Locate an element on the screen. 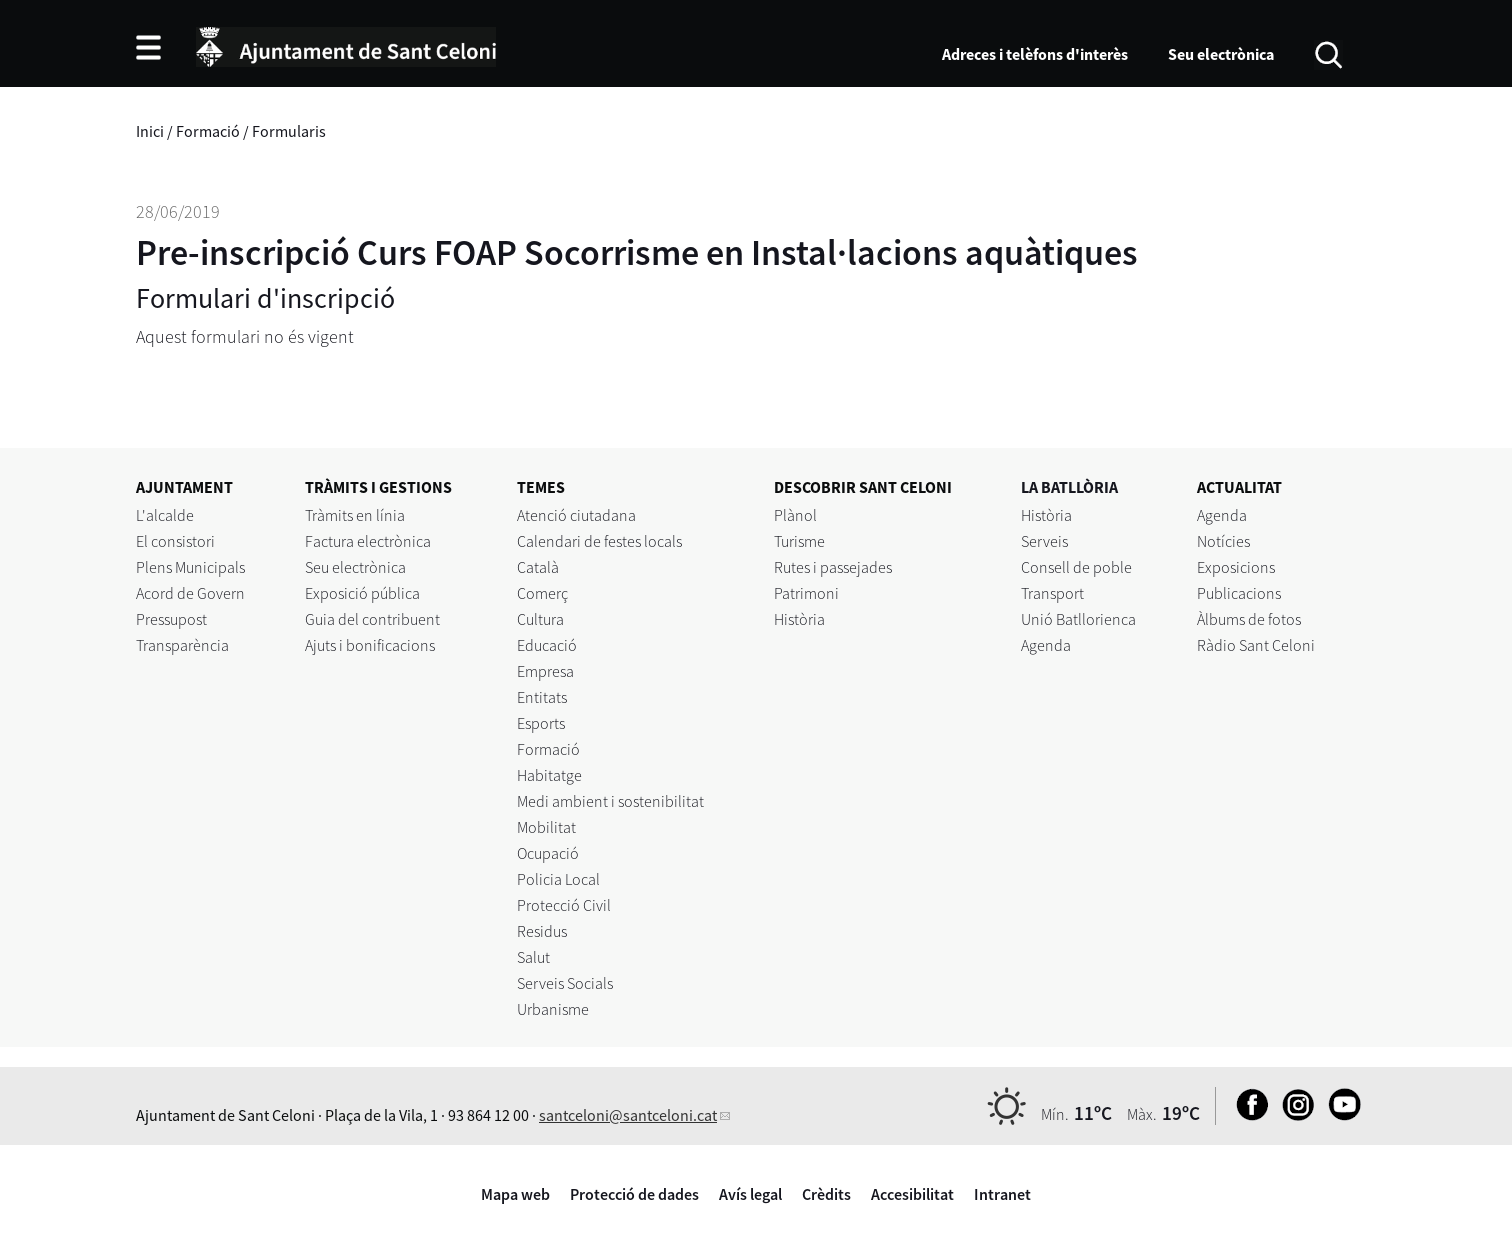 The width and height of the screenshot is (1512, 1244). Inici is located at coordinates (150, 131).